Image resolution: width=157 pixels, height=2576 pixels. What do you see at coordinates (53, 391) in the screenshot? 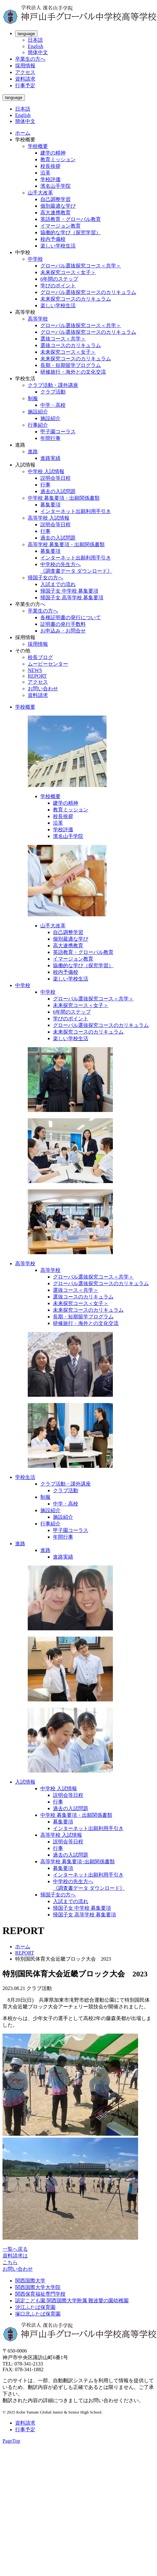
I see `クラブ活動` at bounding box center [53, 391].